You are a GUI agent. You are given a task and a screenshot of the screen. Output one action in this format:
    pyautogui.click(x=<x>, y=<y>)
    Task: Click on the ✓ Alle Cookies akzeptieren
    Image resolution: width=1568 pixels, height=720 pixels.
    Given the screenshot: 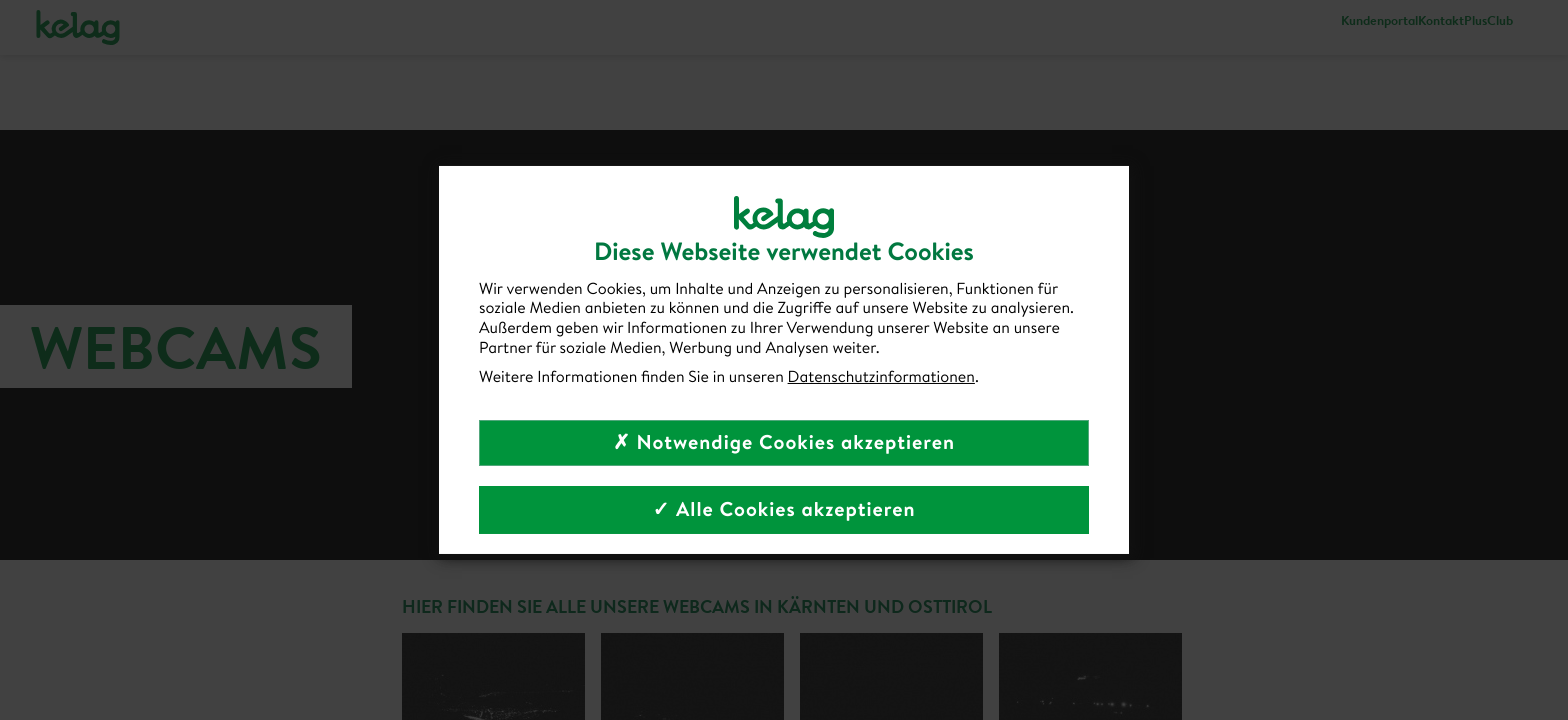 What is the action you would take?
    pyautogui.click(x=783, y=509)
    